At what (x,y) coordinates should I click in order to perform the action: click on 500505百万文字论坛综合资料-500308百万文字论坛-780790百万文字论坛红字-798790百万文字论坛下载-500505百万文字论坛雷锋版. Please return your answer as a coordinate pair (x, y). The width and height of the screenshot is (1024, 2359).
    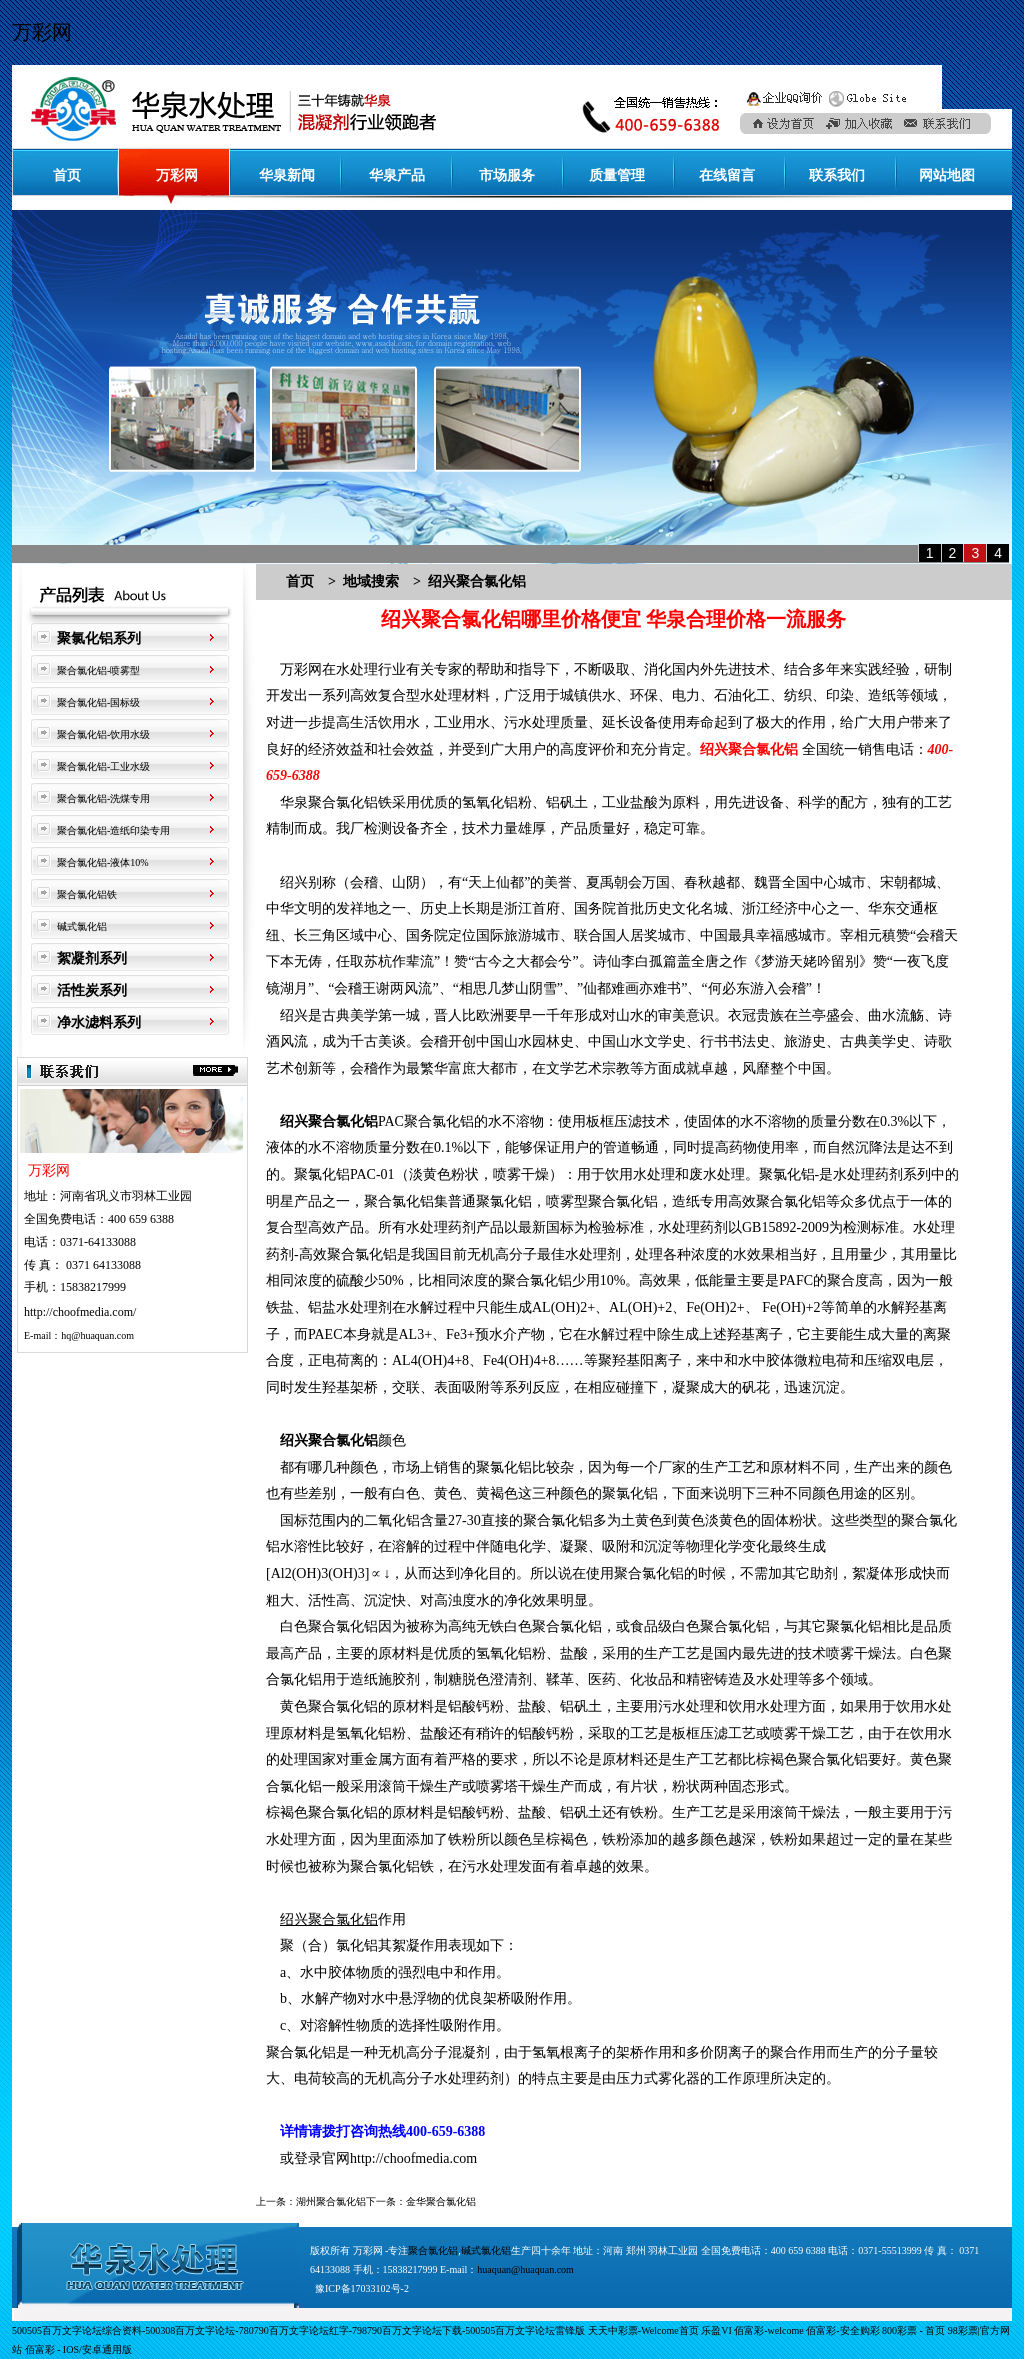
    Looking at the image, I should click on (298, 2330).